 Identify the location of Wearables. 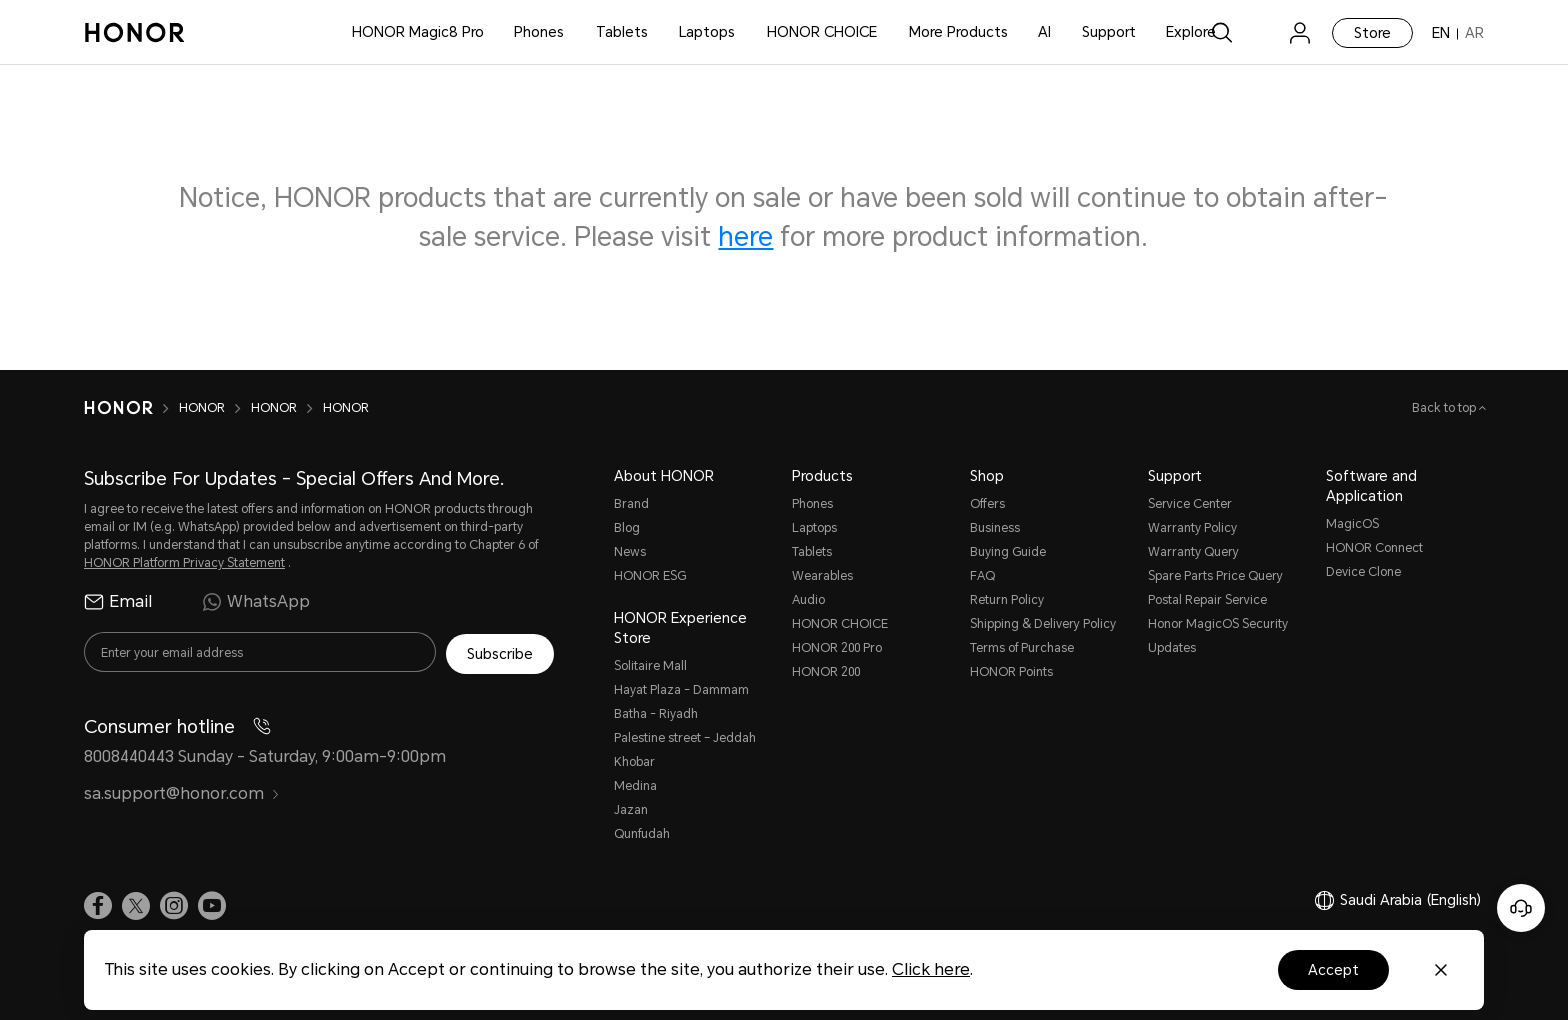
(822, 576).